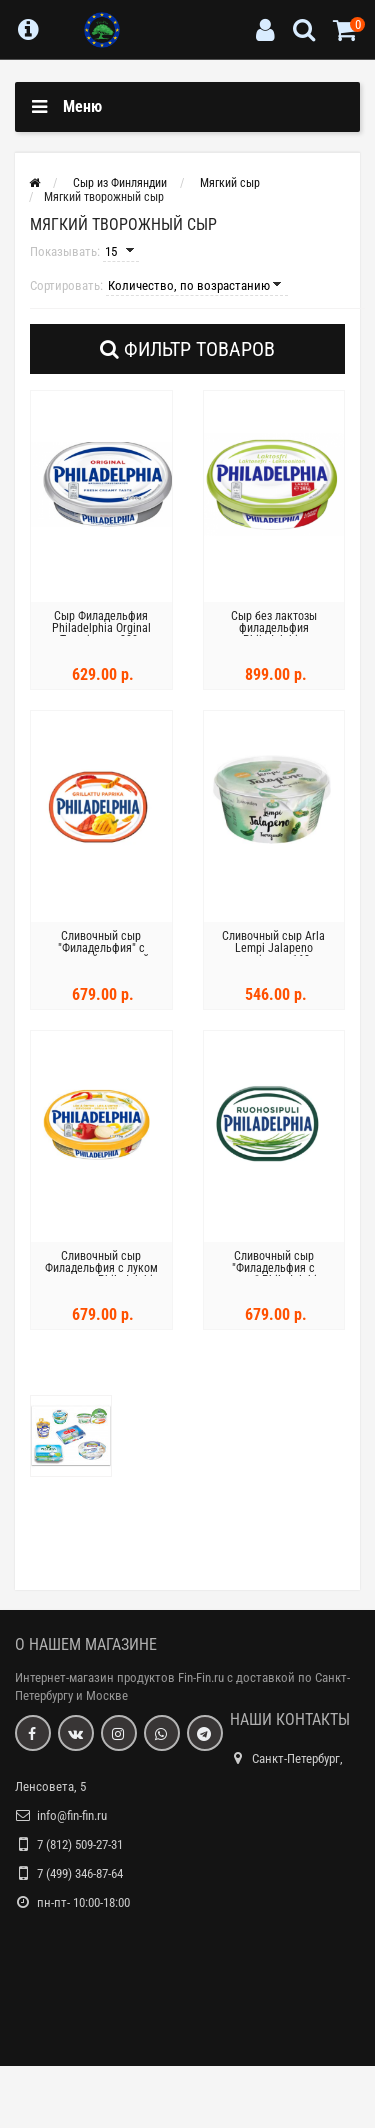  Describe the element at coordinates (273, 1274) in the screenshot. I see `Сливочный сыр "Филадельфия с луком" Philadelphia Ruohosipuli 200 г` at that location.